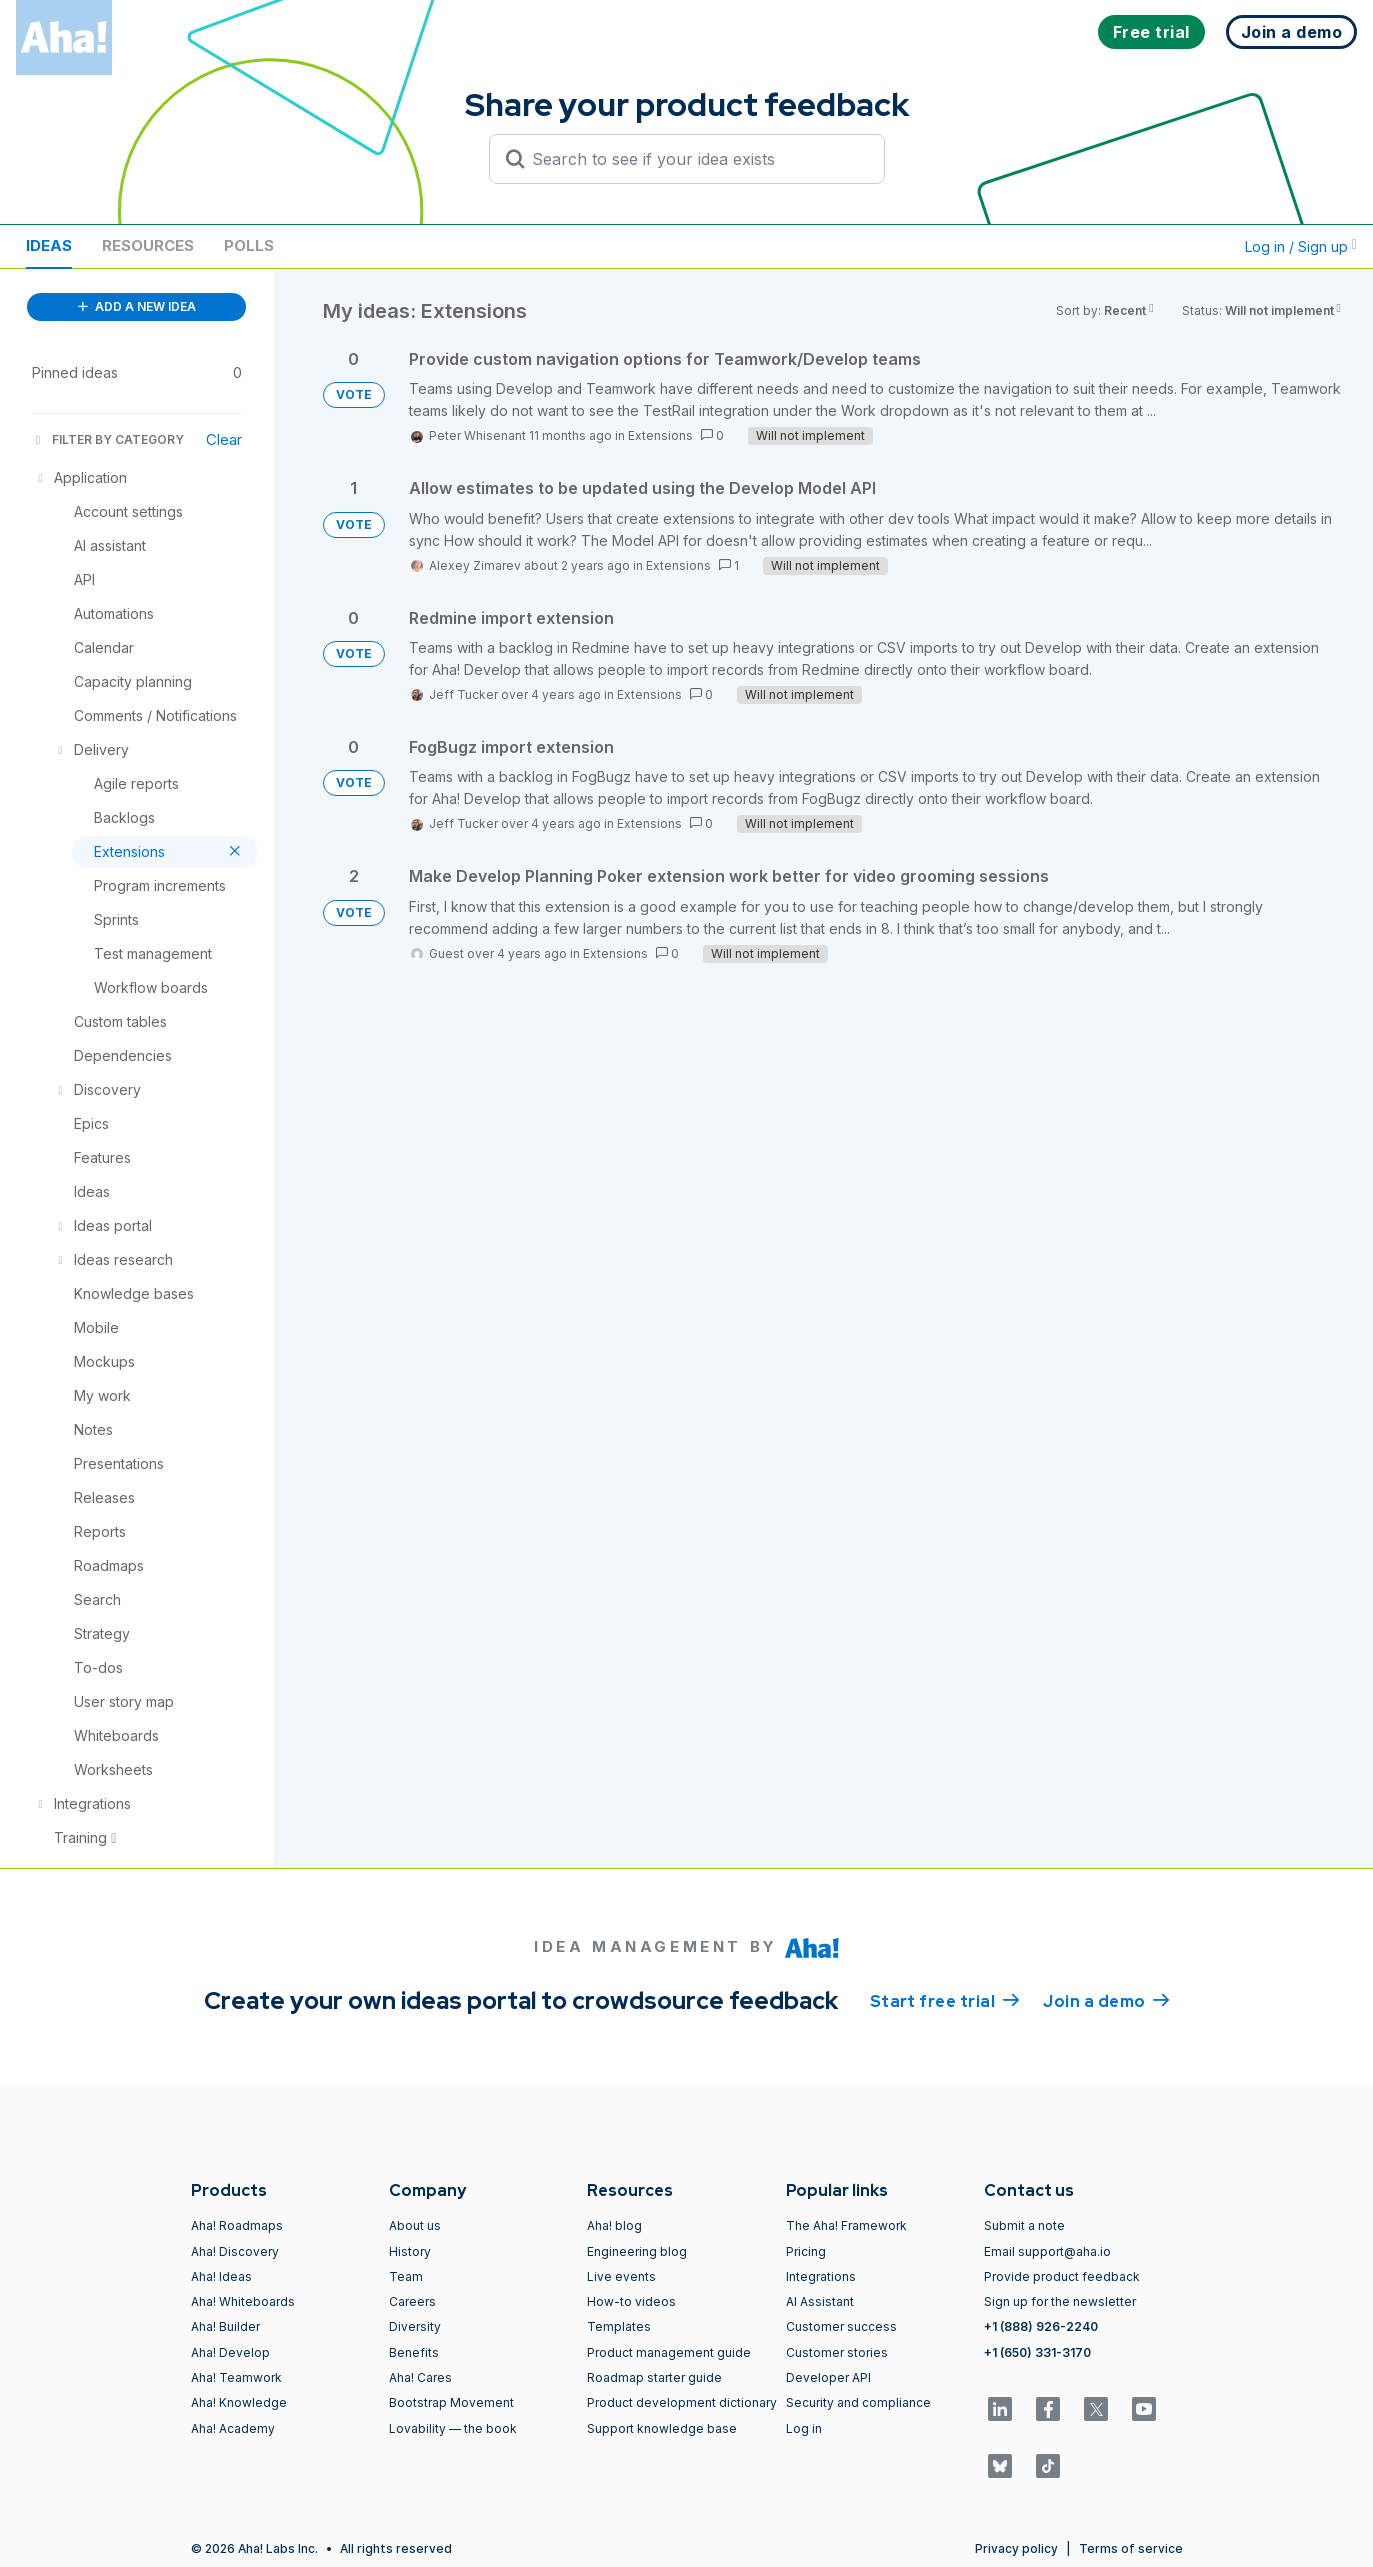  I want to click on Provide product feedback, so click(1062, 2276).